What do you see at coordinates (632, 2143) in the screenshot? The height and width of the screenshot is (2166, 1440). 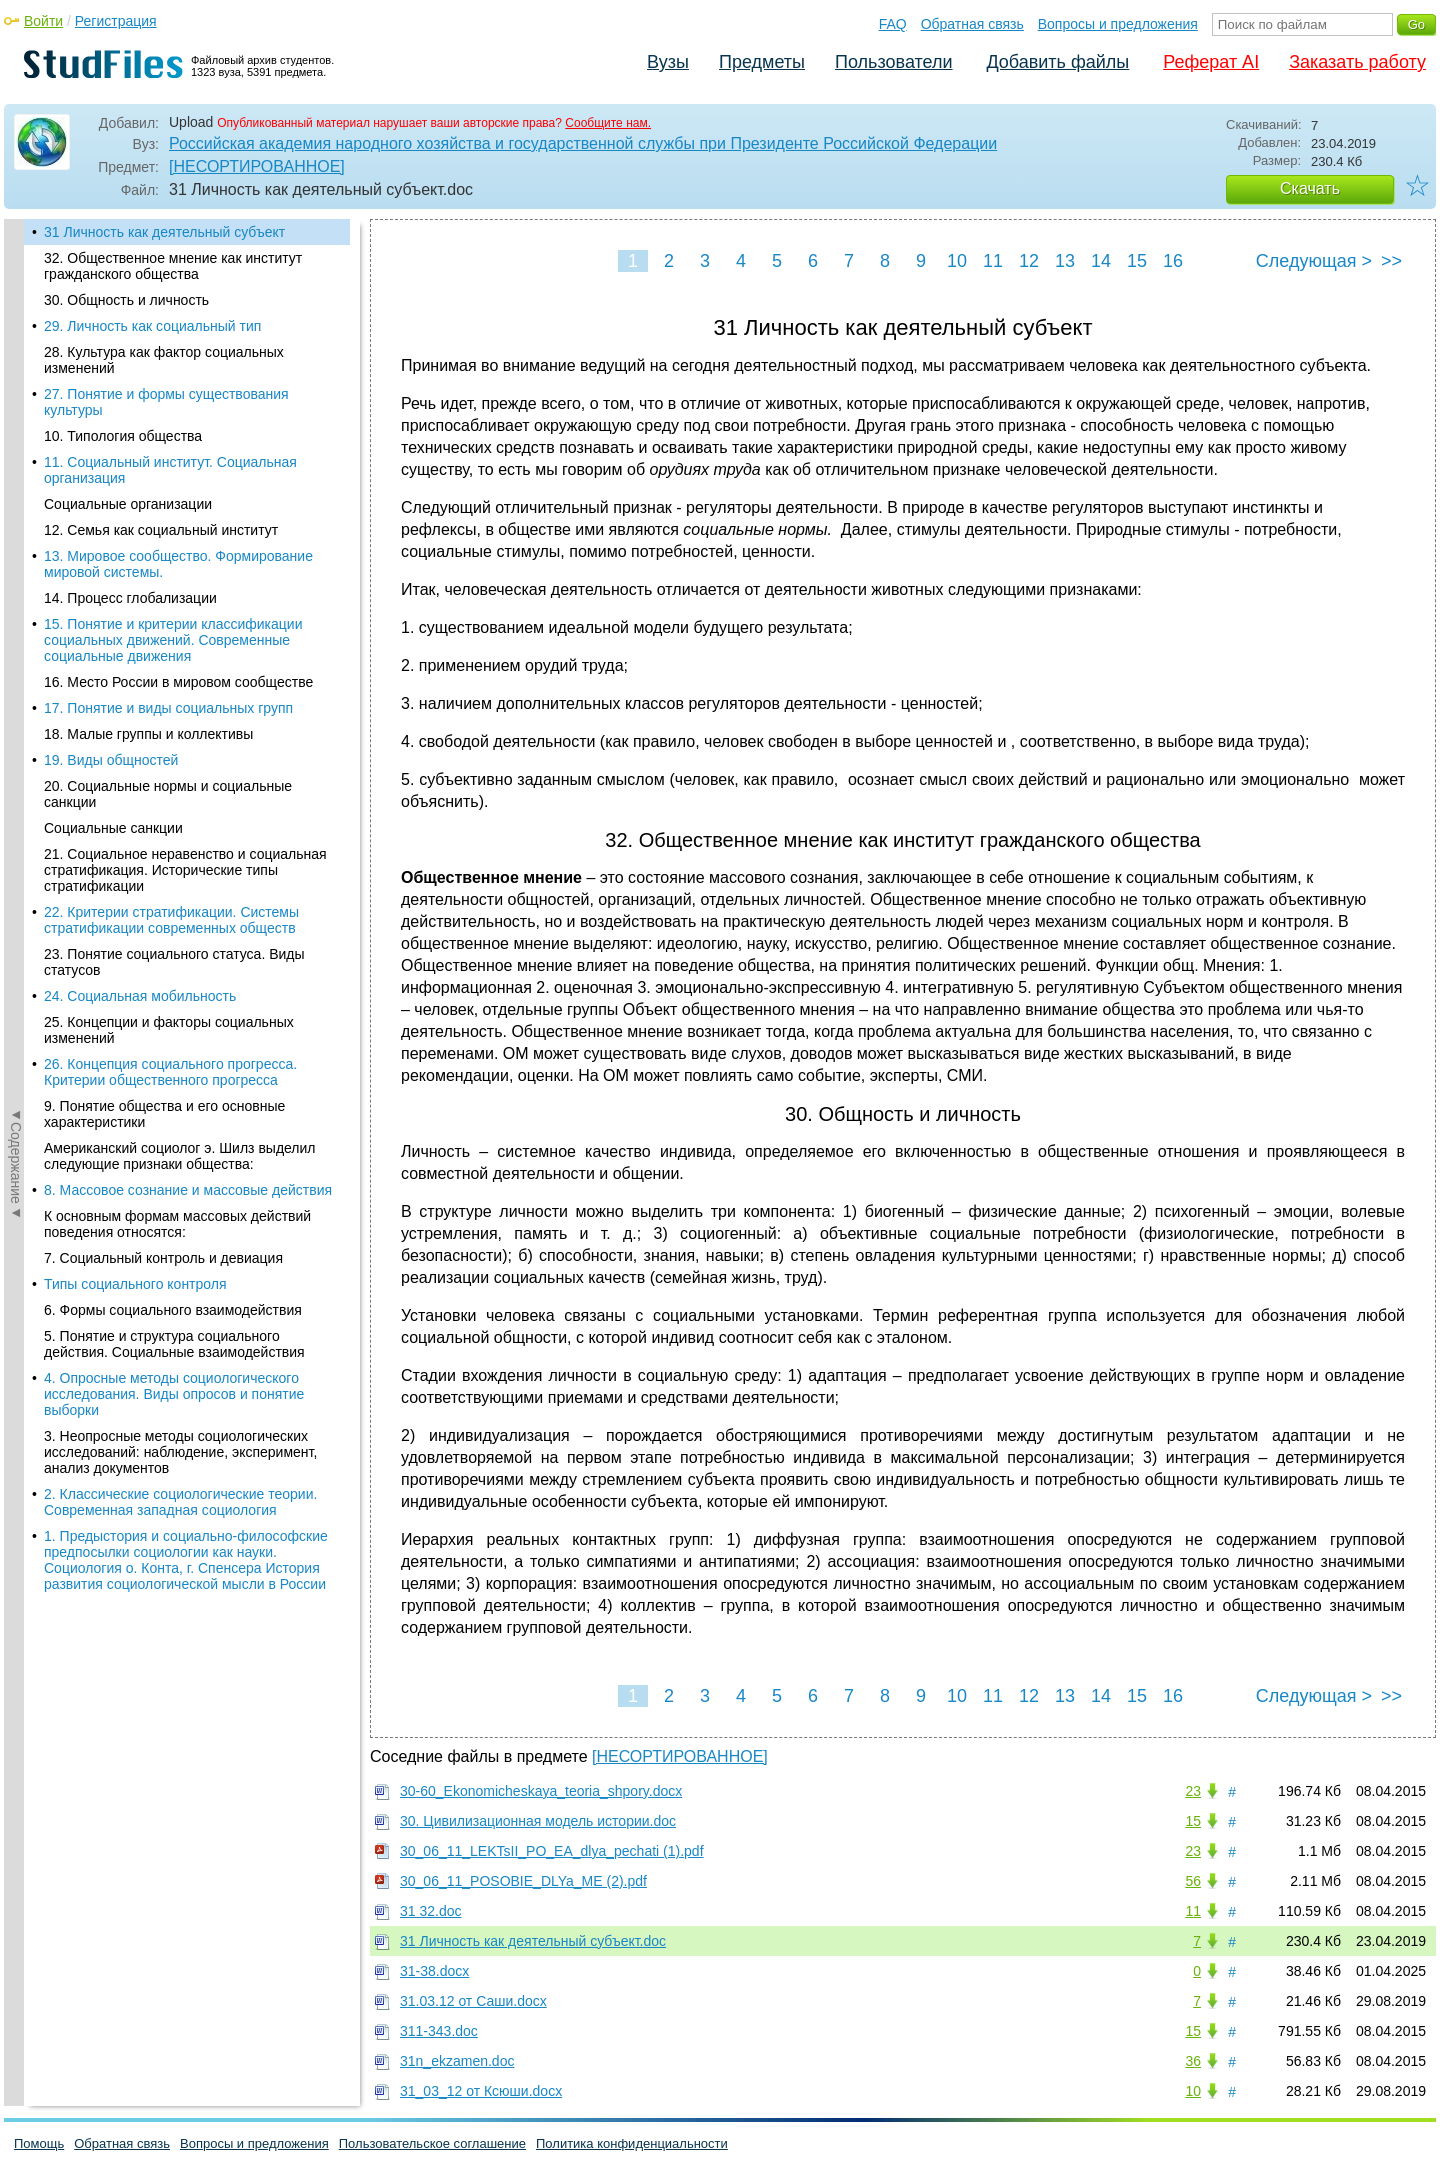 I see `Политика конфиденциальности` at bounding box center [632, 2143].